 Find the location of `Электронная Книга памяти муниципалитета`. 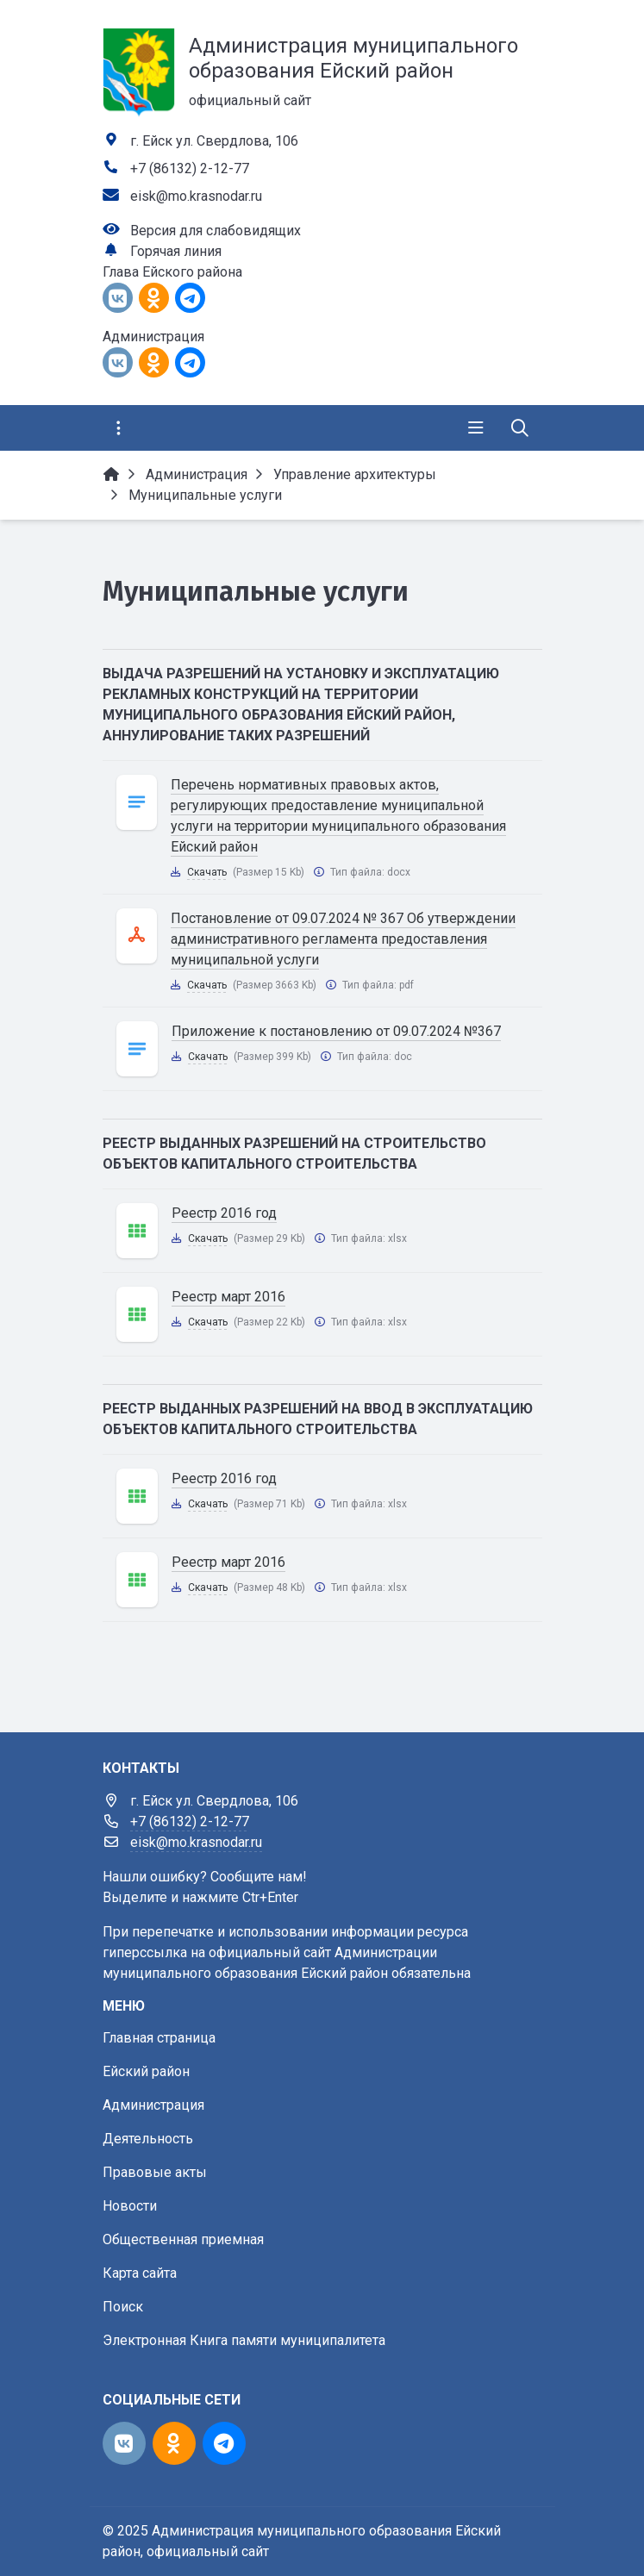

Электронная Книга памяти муниципалитета is located at coordinates (244, 2340).